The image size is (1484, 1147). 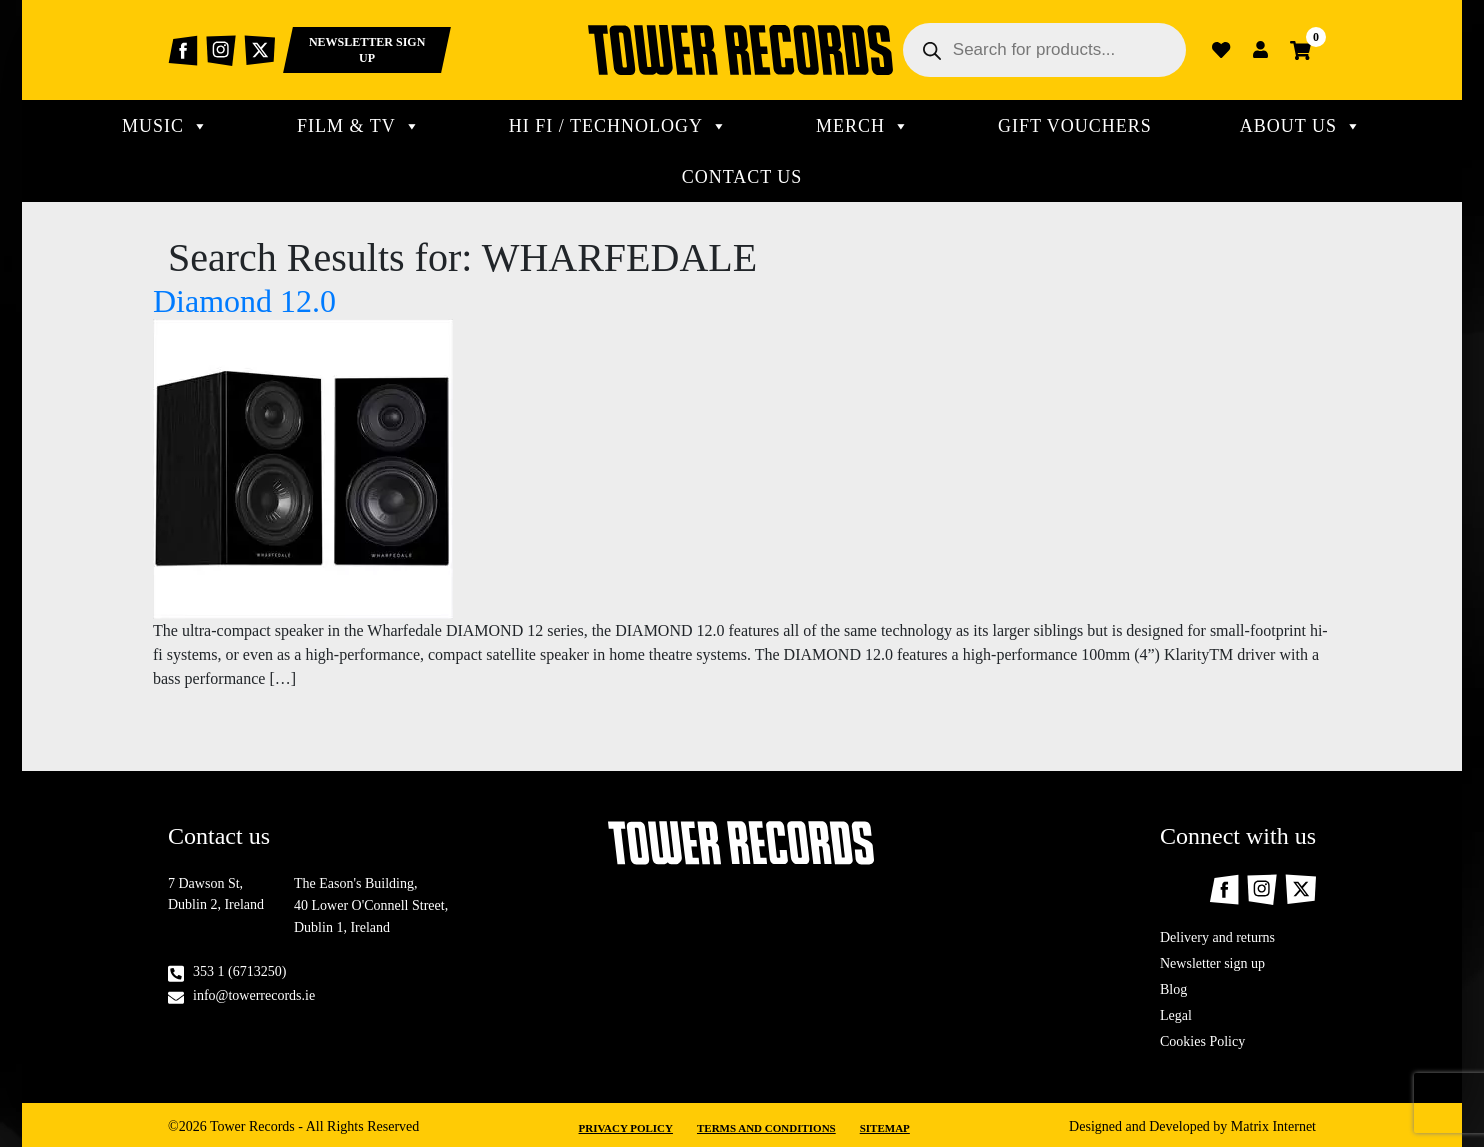 I want to click on Legal, so click(x=1176, y=1015).